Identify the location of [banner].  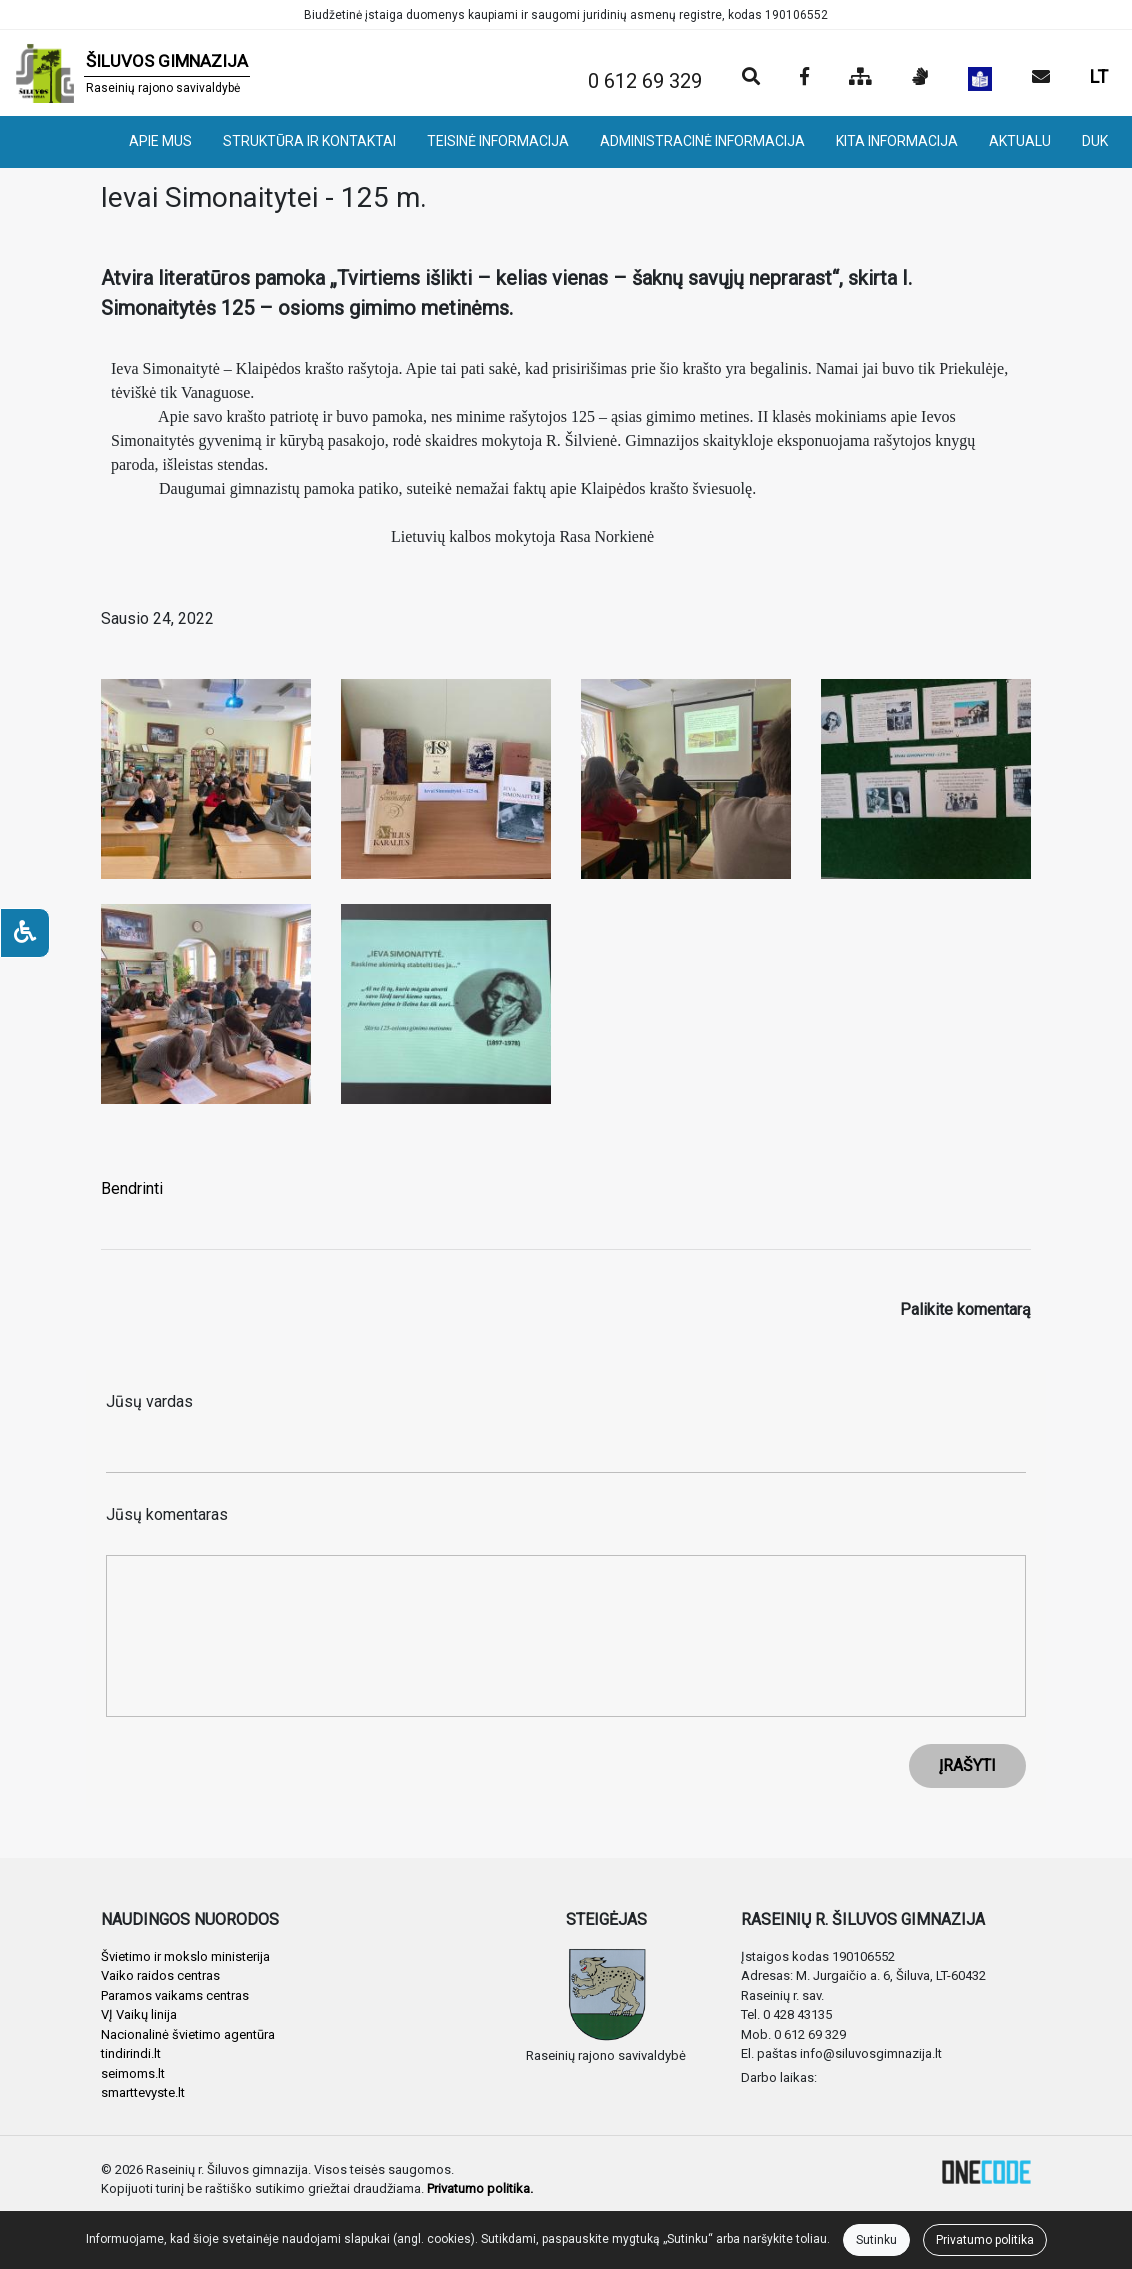
(133, 73).